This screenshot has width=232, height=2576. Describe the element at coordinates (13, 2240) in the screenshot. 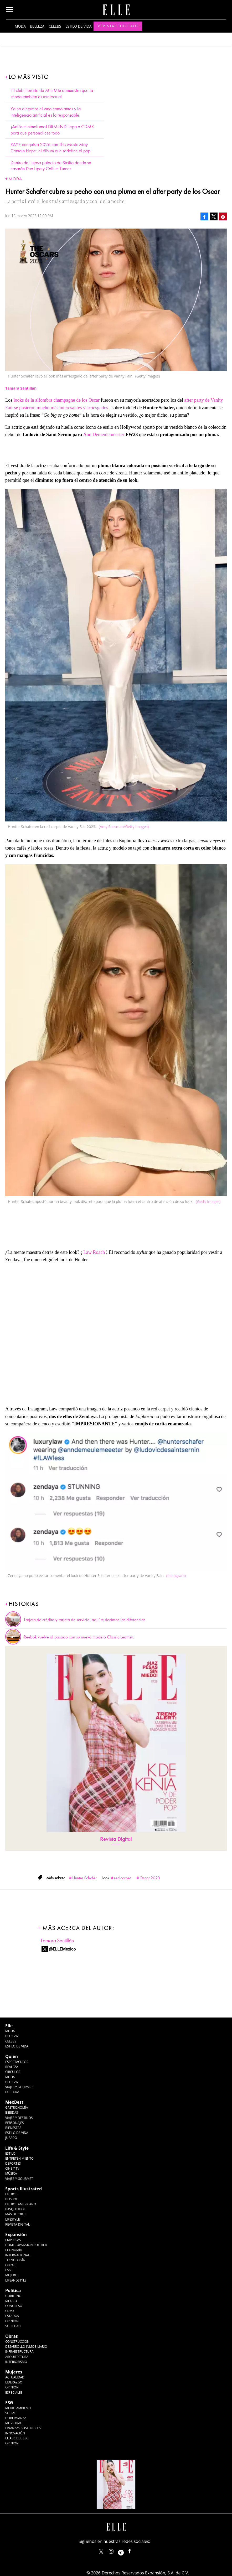

I see `Empresas` at that location.